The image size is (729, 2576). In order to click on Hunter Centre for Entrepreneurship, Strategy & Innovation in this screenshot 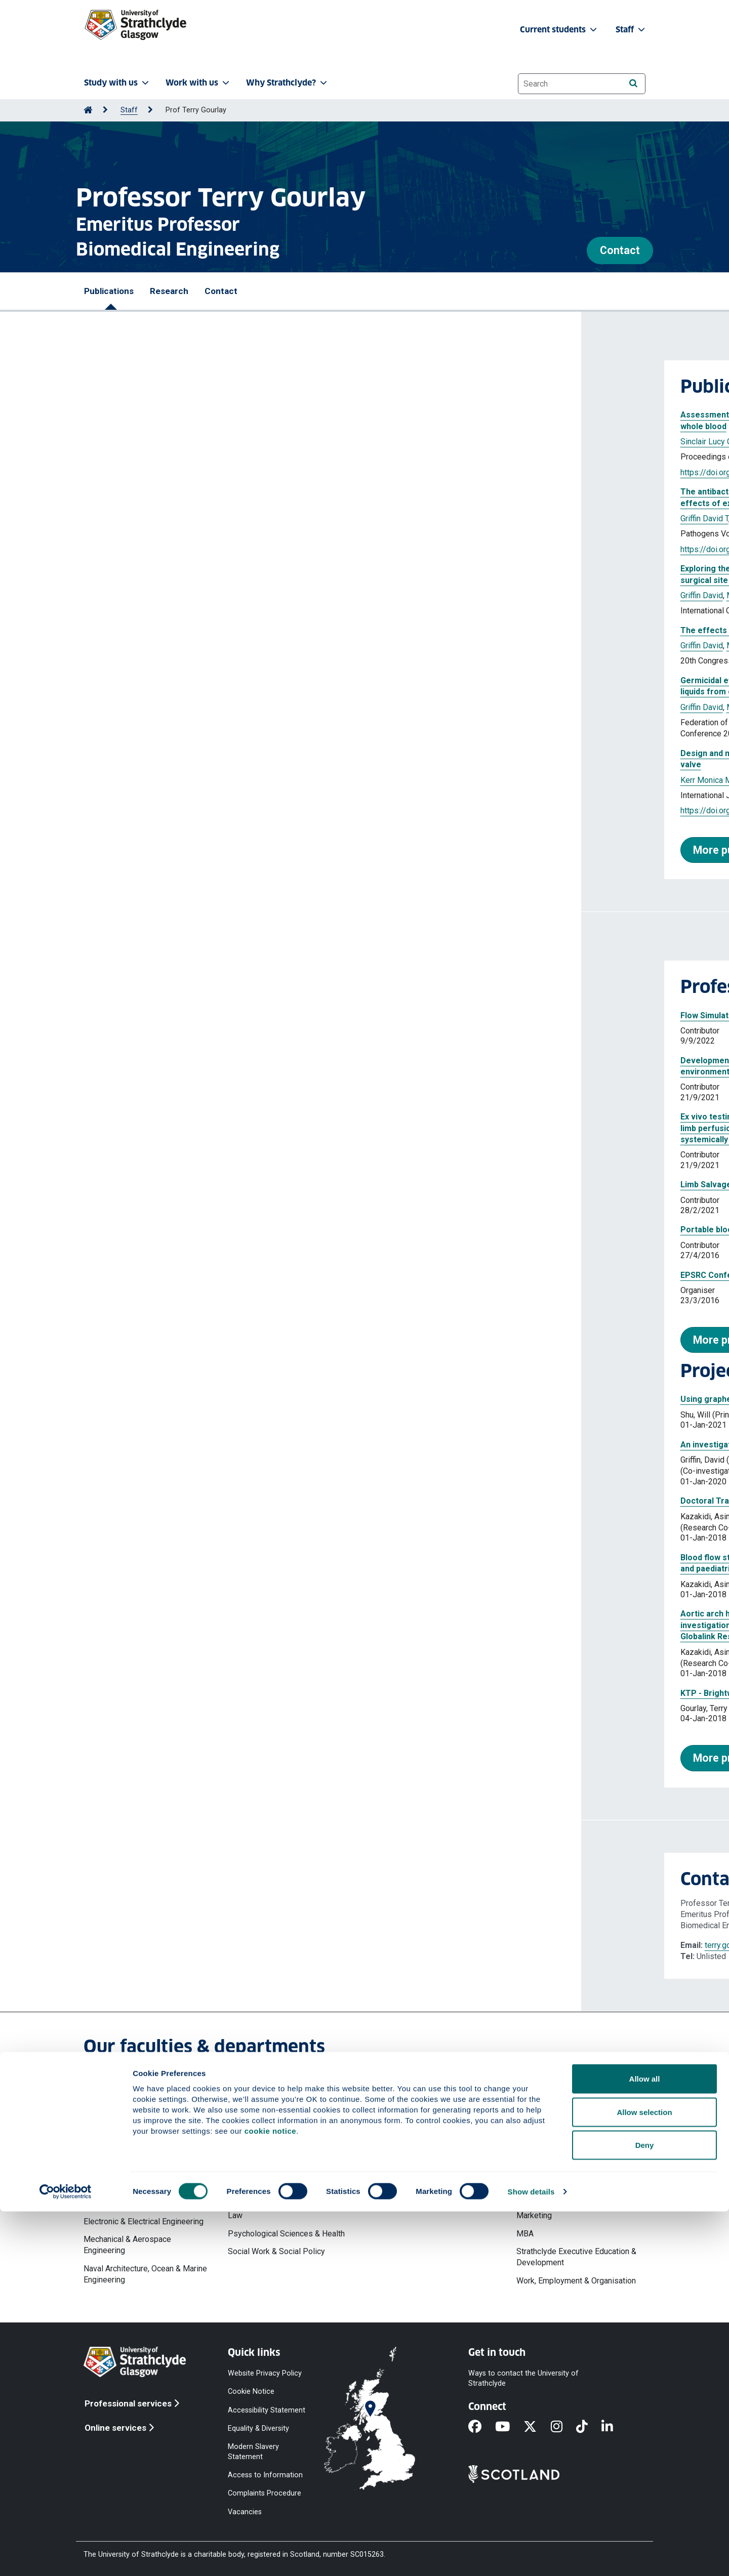, I will do `click(578, 2174)`.